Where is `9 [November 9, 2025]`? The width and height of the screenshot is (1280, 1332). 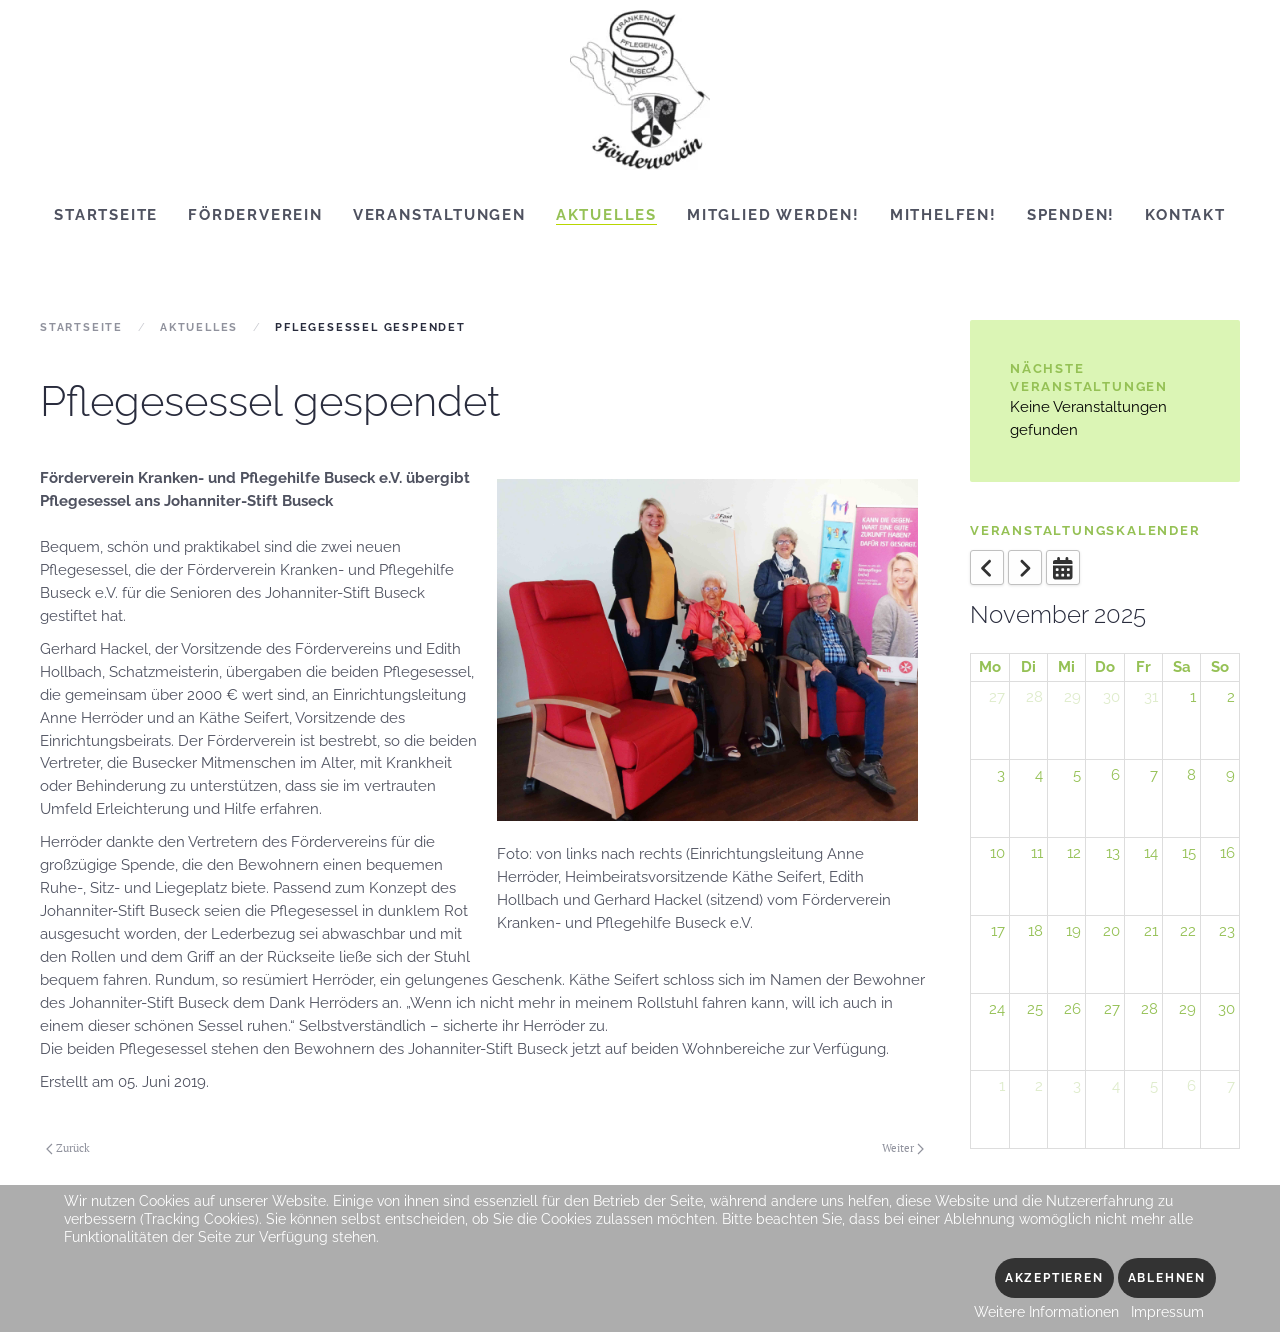 9 [November 9, 2025] is located at coordinates (1230, 775).